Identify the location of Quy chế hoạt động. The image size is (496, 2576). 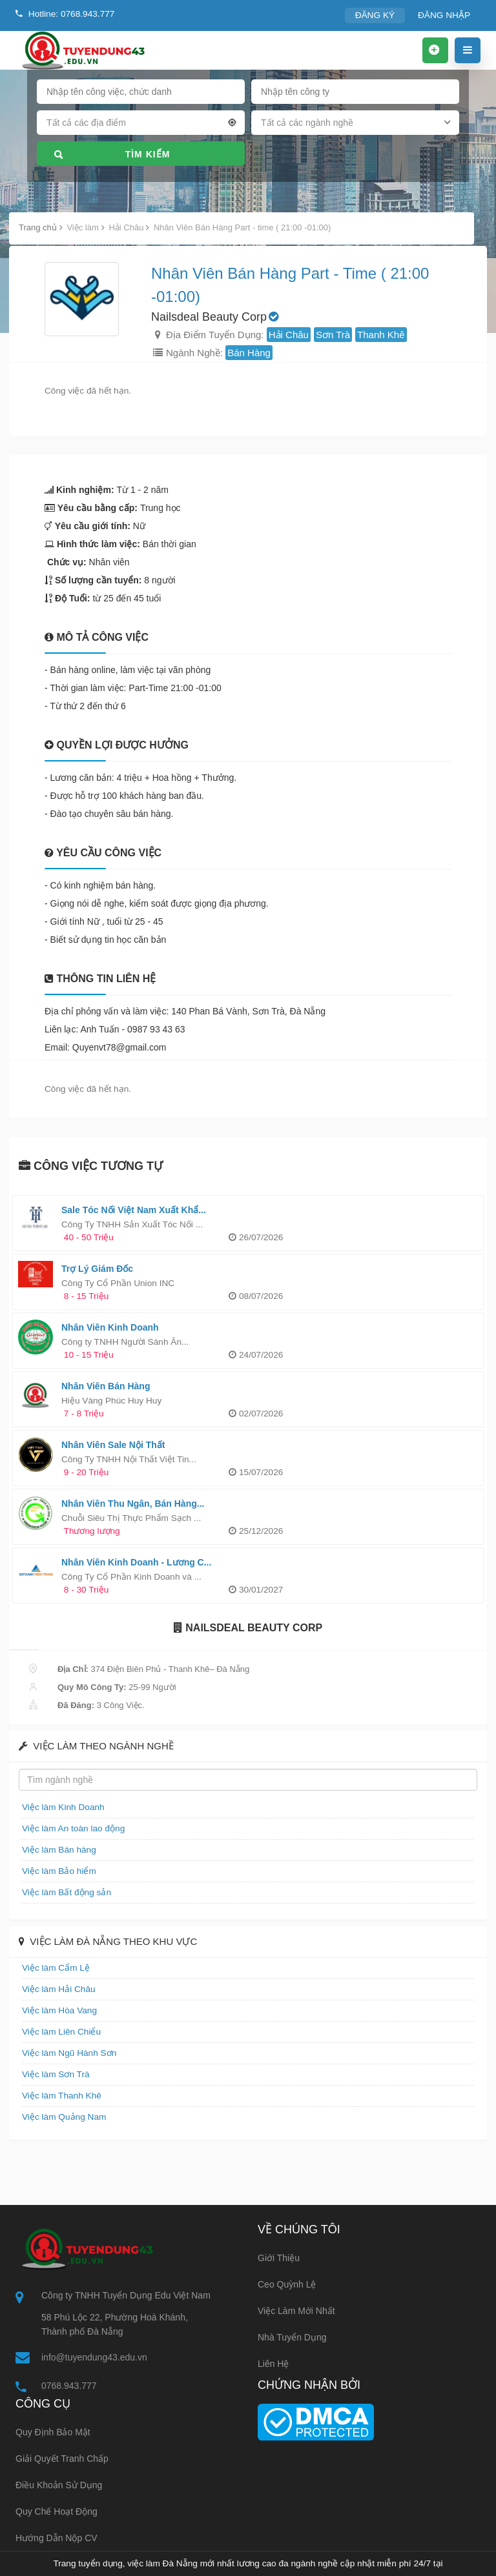
(57, 2511).